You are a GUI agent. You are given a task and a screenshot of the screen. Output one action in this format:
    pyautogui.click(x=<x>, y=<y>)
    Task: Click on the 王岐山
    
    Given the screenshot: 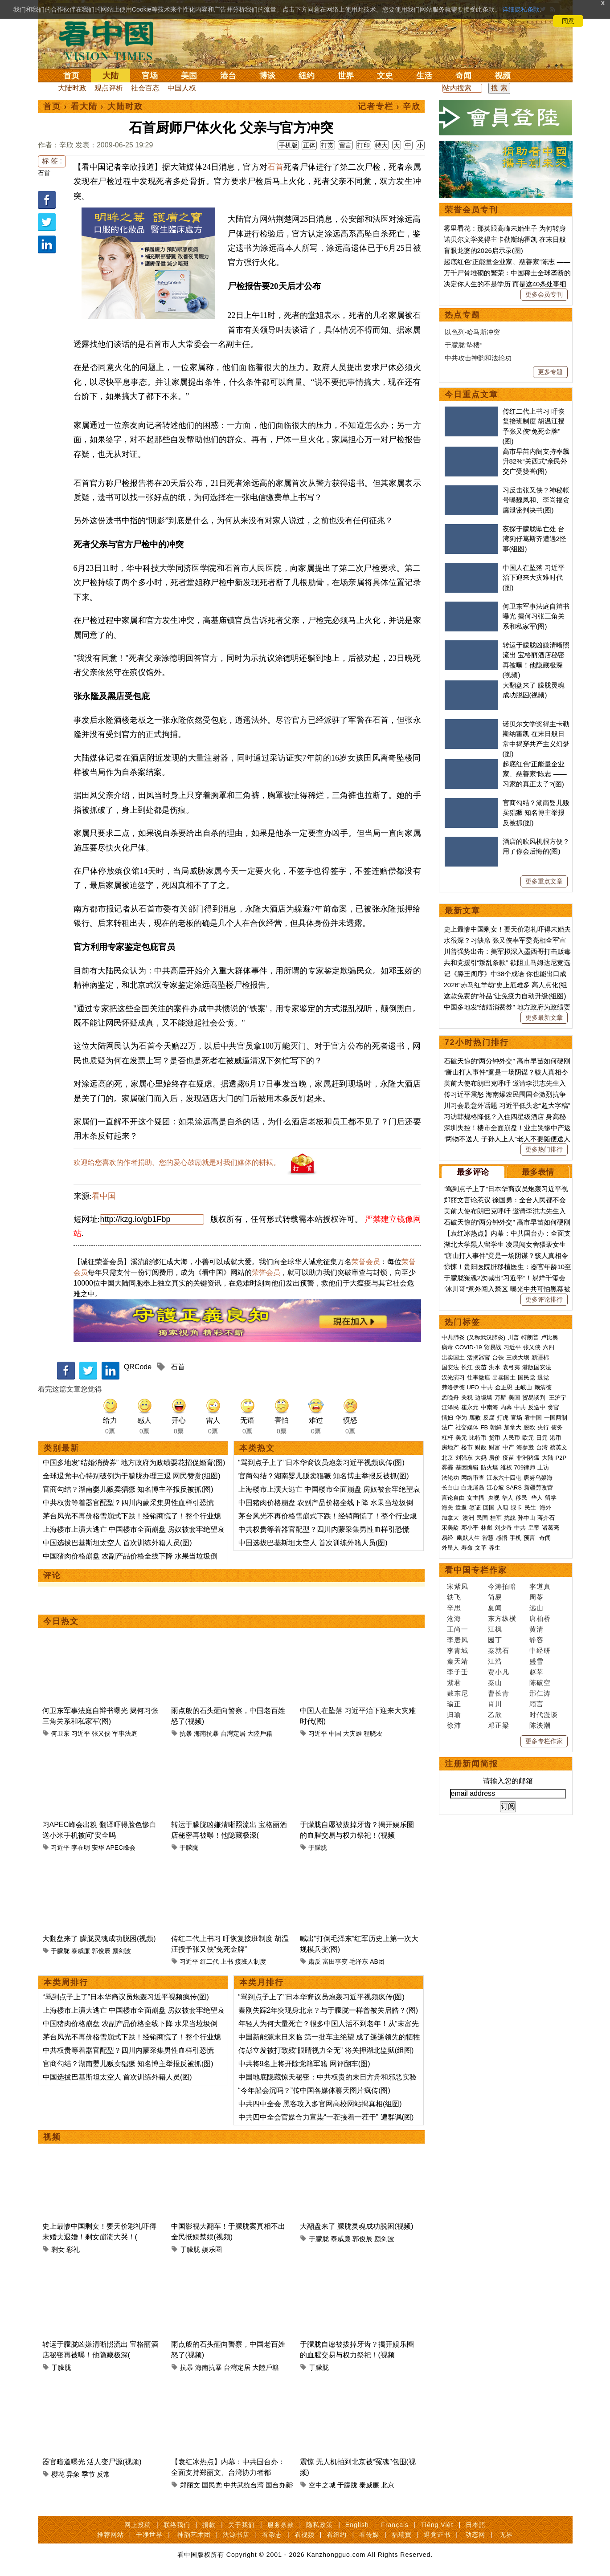 What is the action you would take?
    pyautogui.click(x=523, y=1387)
    